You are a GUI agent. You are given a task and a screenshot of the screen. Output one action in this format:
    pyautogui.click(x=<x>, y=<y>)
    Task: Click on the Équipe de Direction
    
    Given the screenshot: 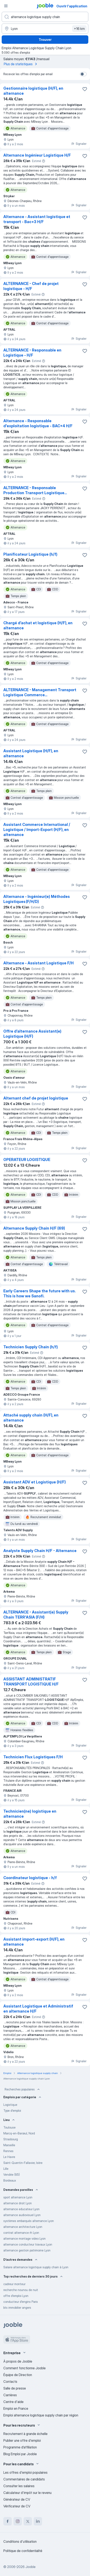 What is the action you would take?
    pyautogui.click(x=17, y=2375)
    